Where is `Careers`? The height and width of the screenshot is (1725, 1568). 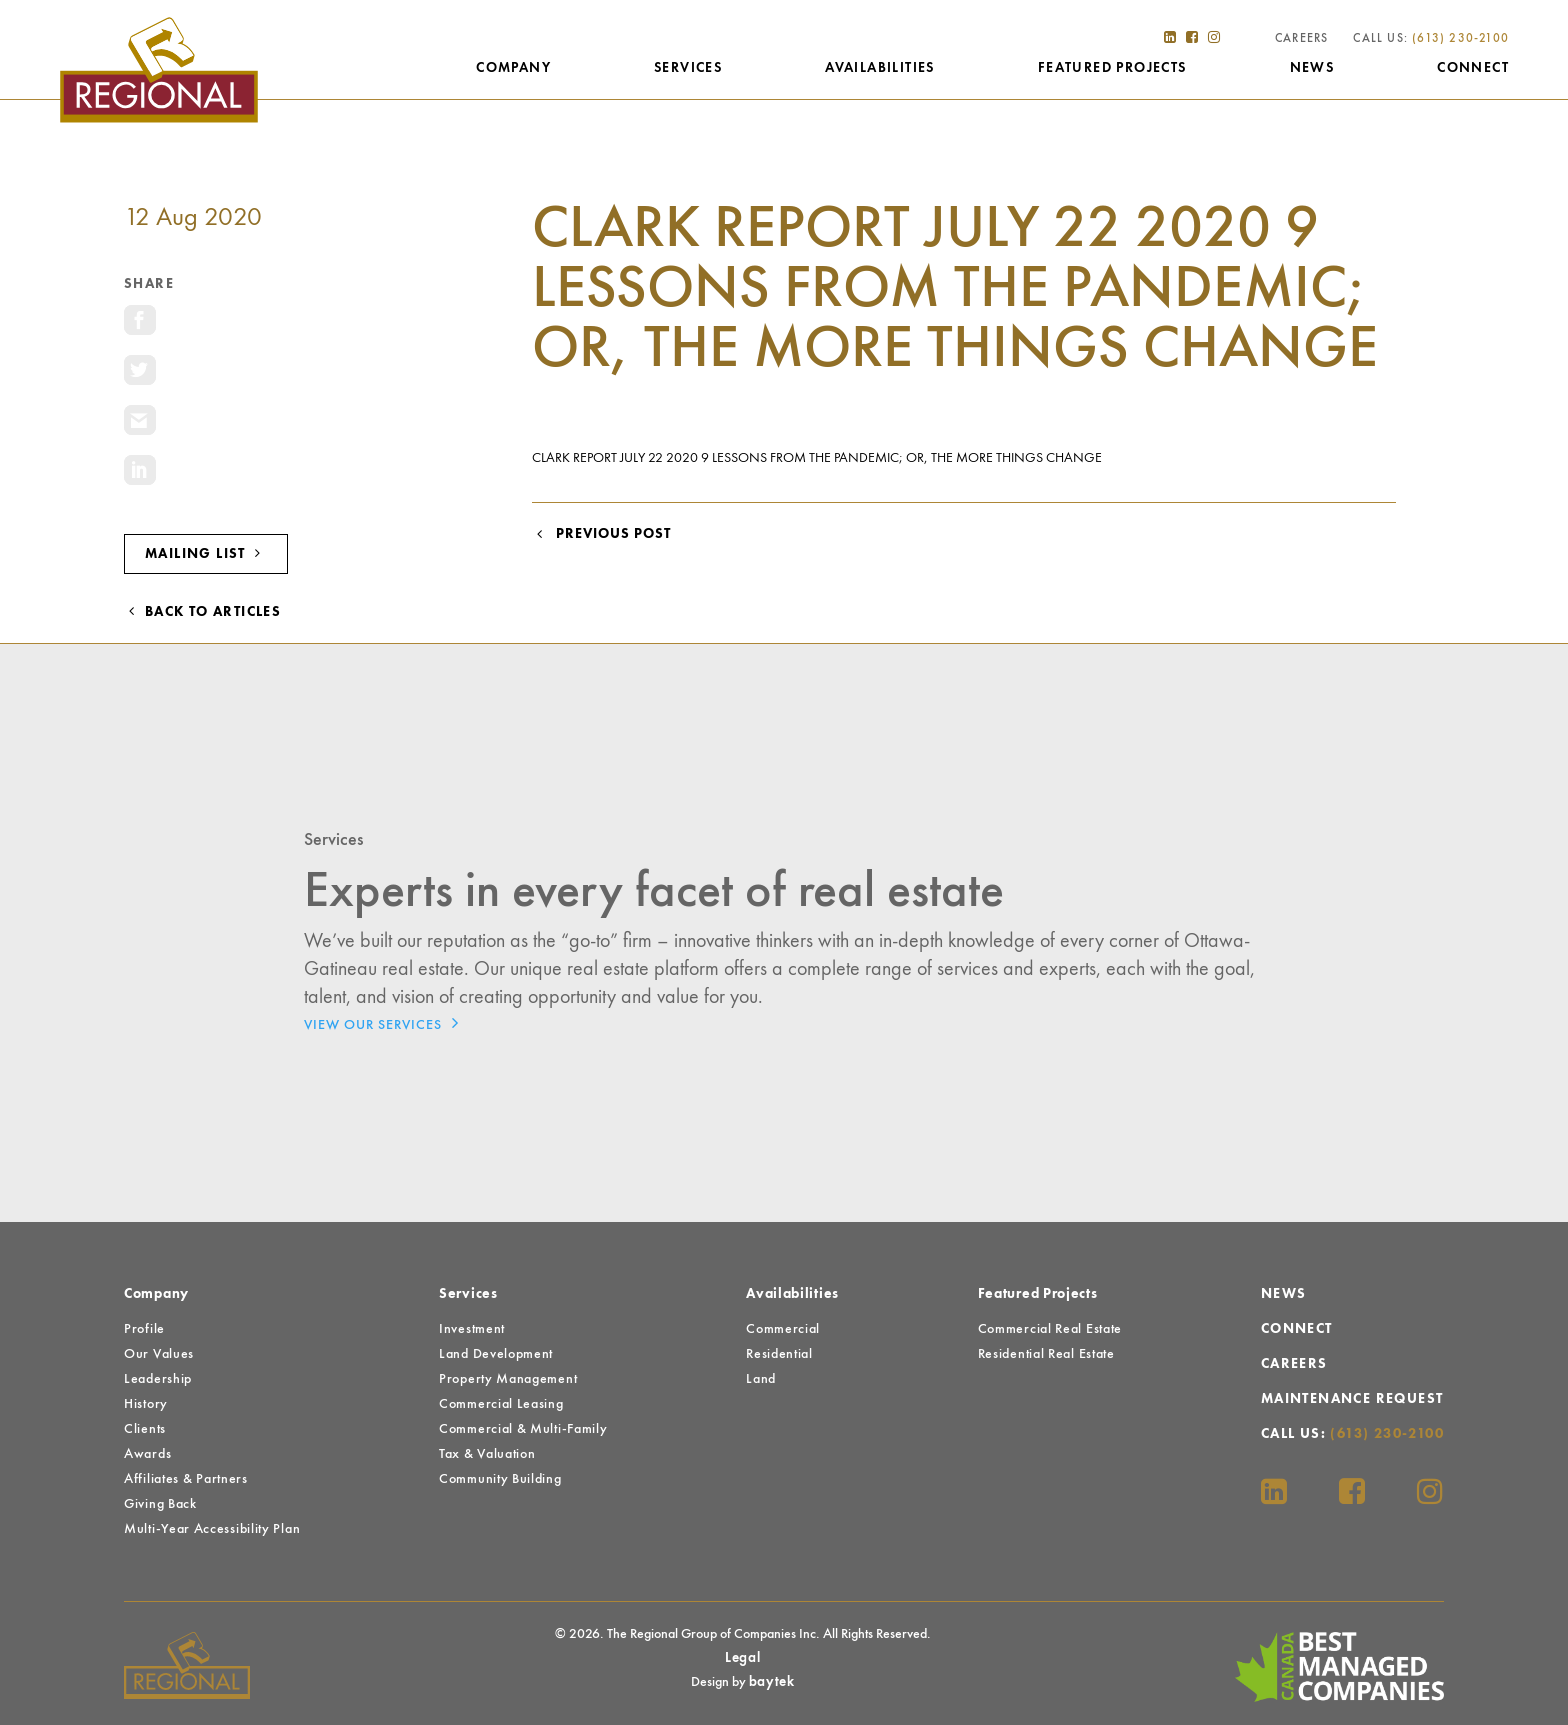
Careers is located at coordinates (1300, 40).